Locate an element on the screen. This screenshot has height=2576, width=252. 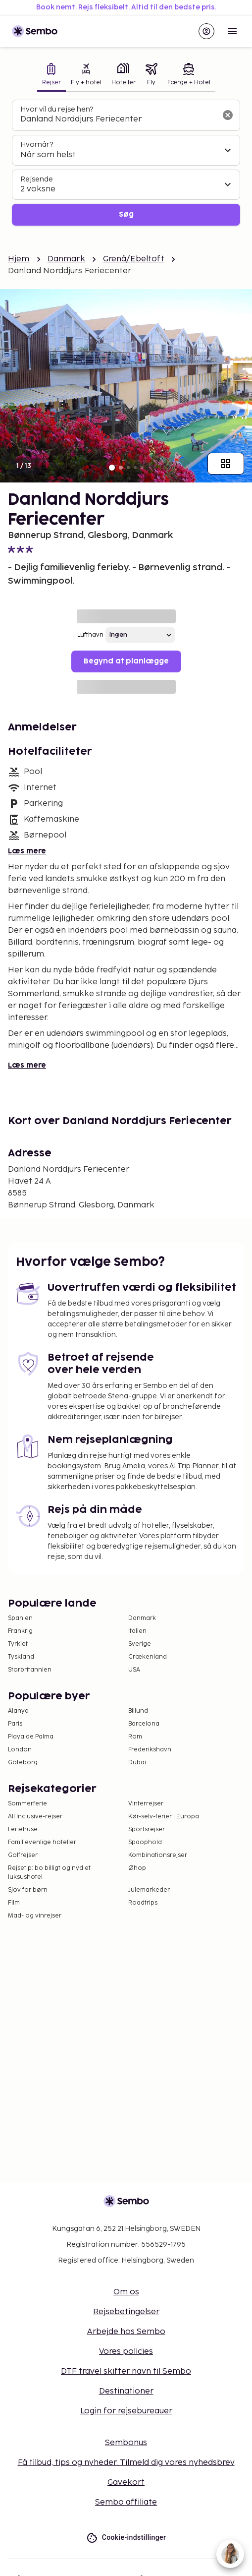
Film is located at coordinates (14, 1903).